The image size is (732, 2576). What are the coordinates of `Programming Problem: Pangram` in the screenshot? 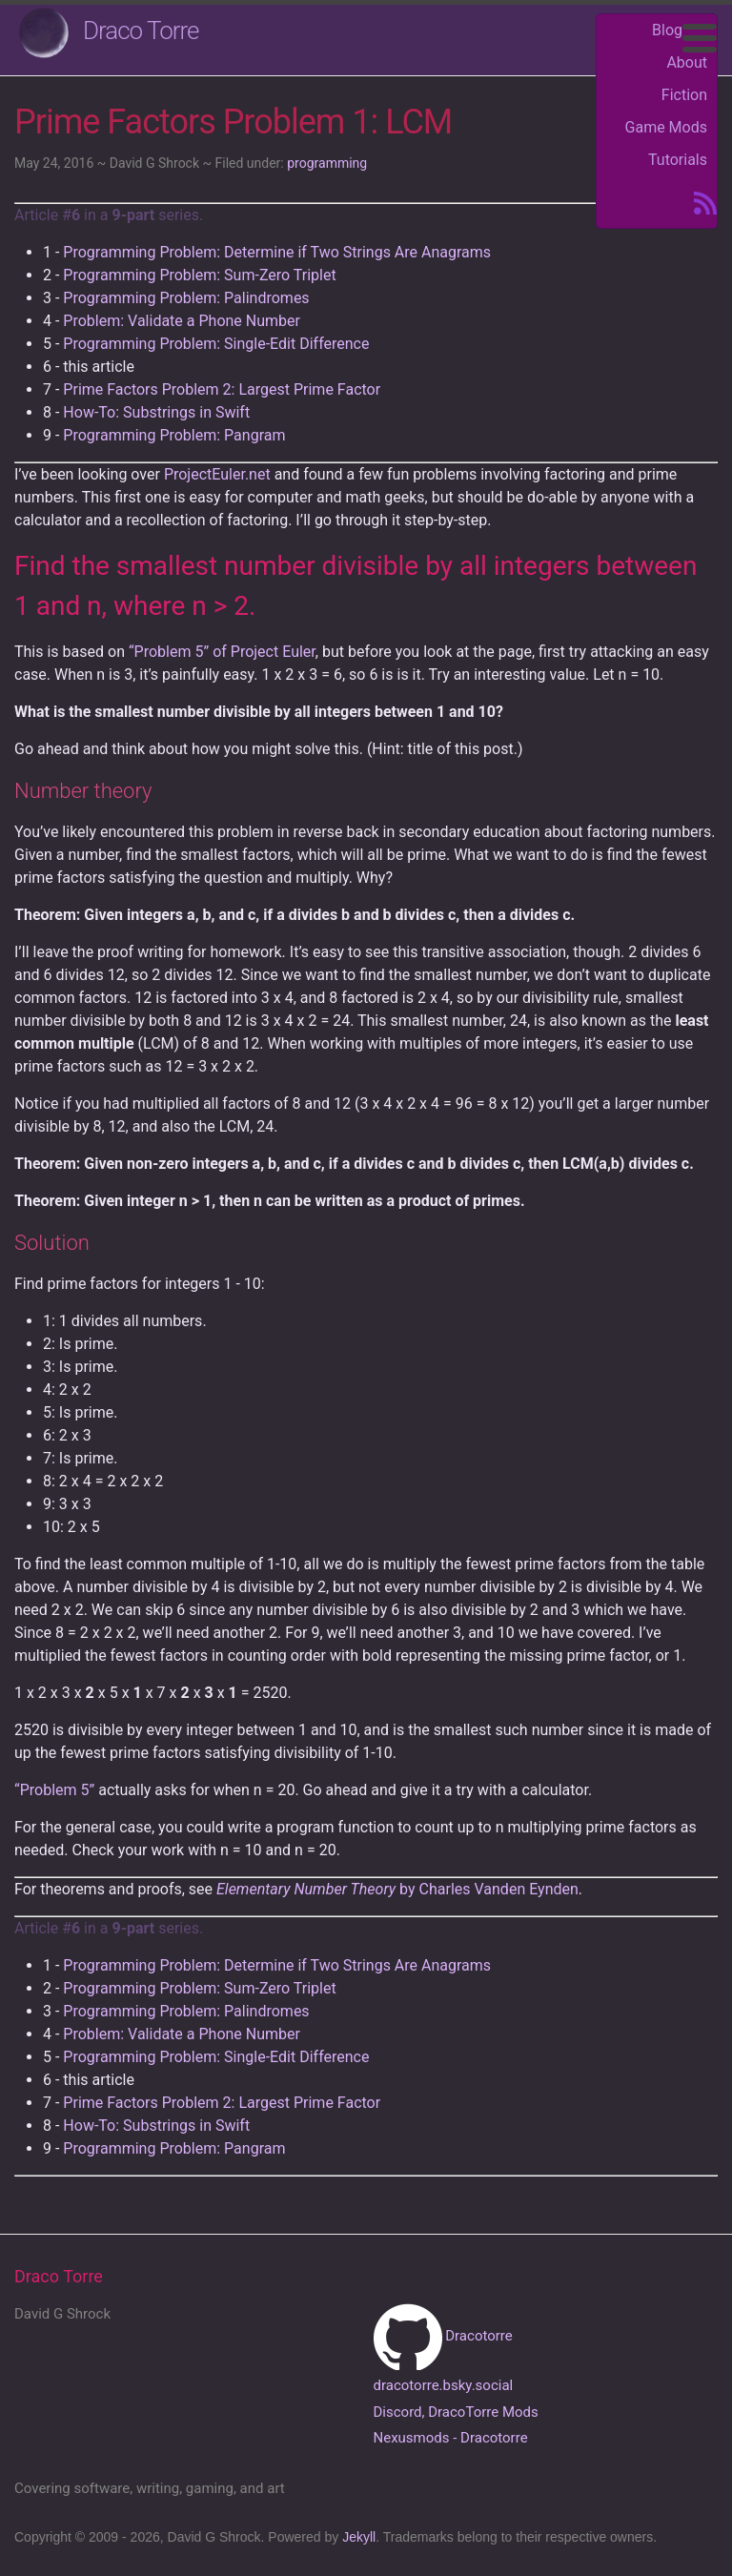 It's located at (174, 435).